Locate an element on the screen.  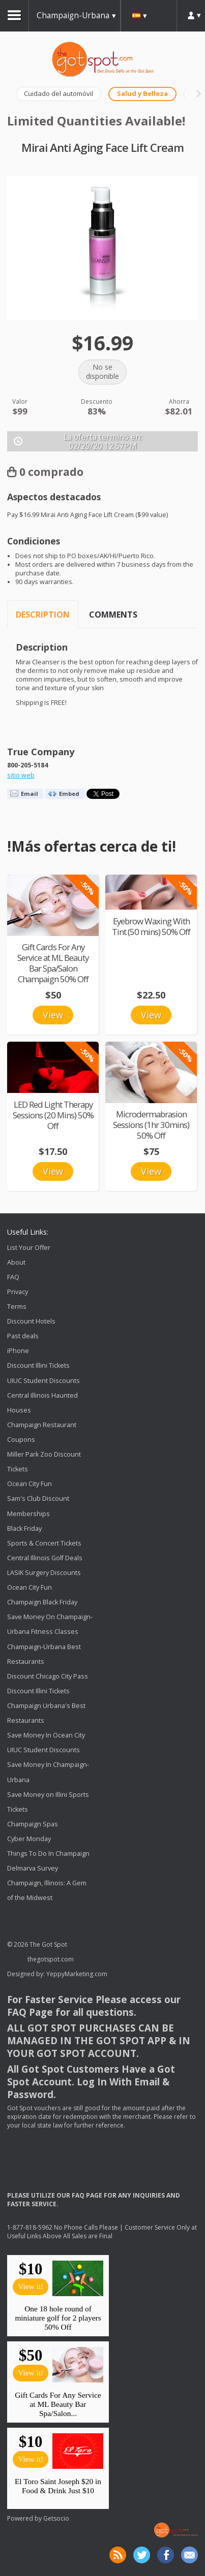
Terms is located at coordinates (16, 1306).